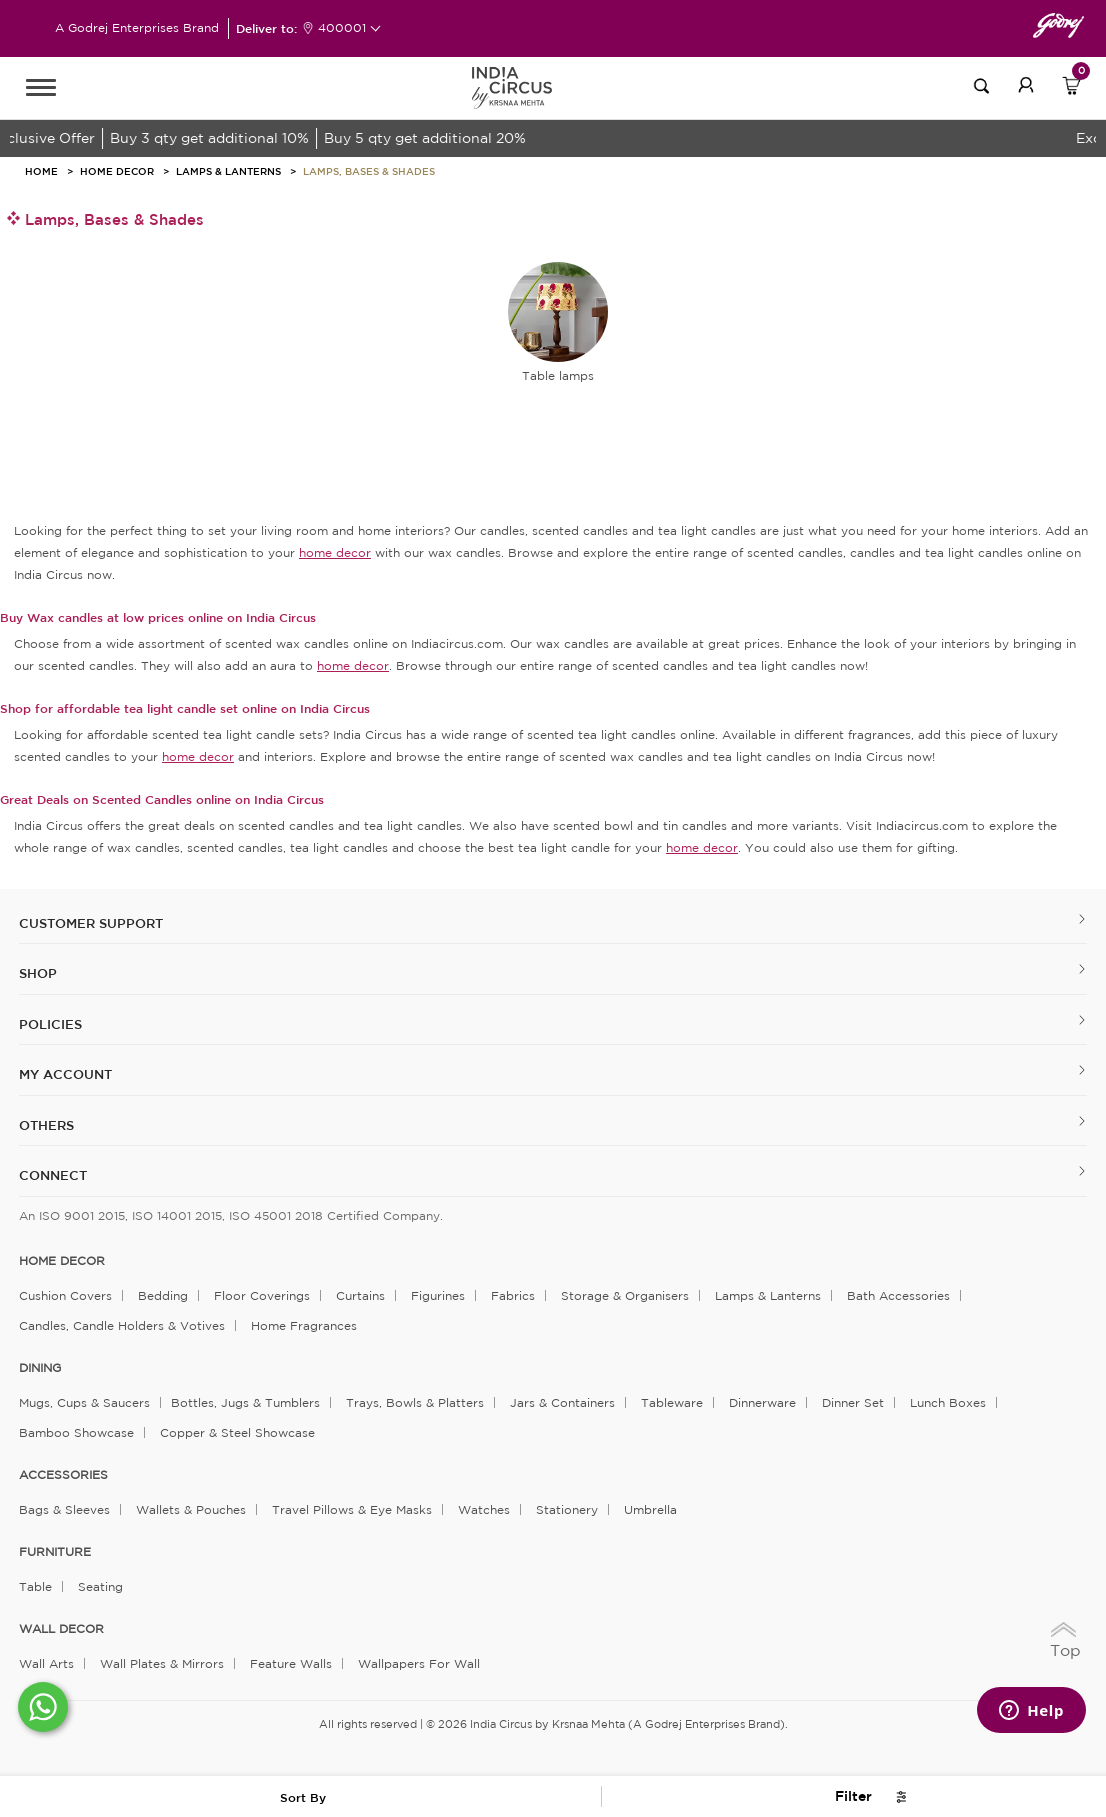 The width and height of the screenshot is (1106, 1817). I want to click on Table, so click(35, 1586).